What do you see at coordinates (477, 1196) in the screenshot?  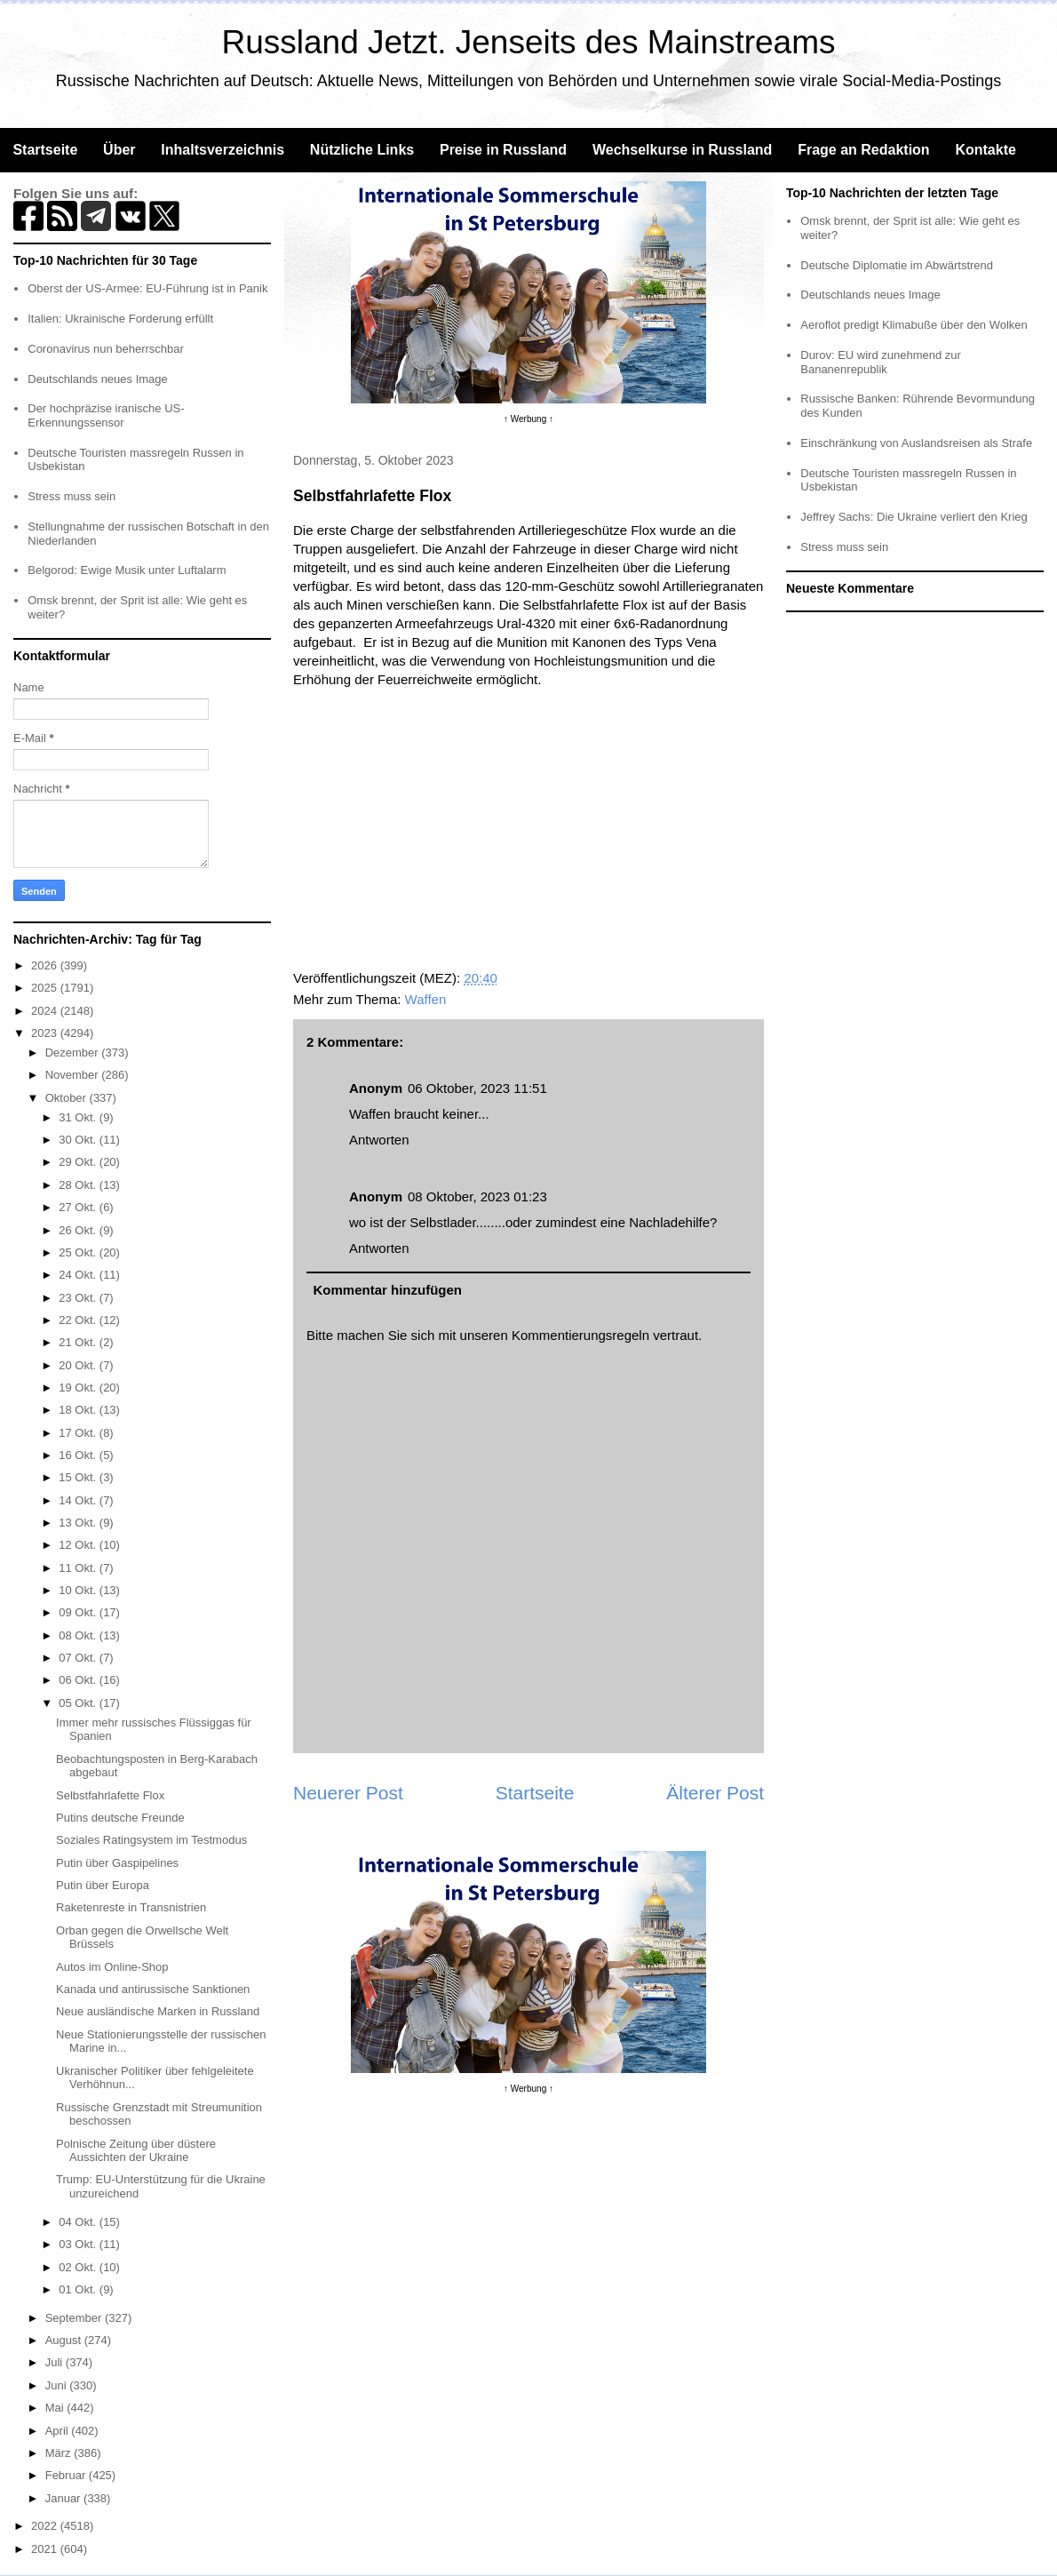 I see `08 Oktober, 2023 01:23` at bounding box center [477, 1196].